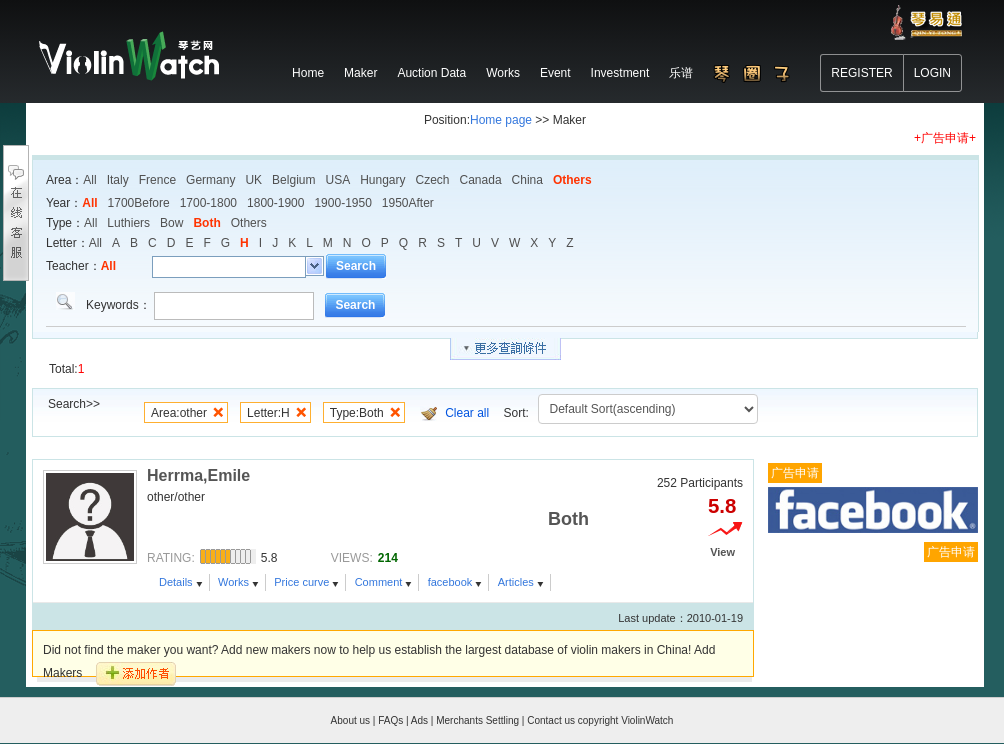 The height and width of the screenshot is (744, 1004). I want to click on facebook, so click(450, 582).